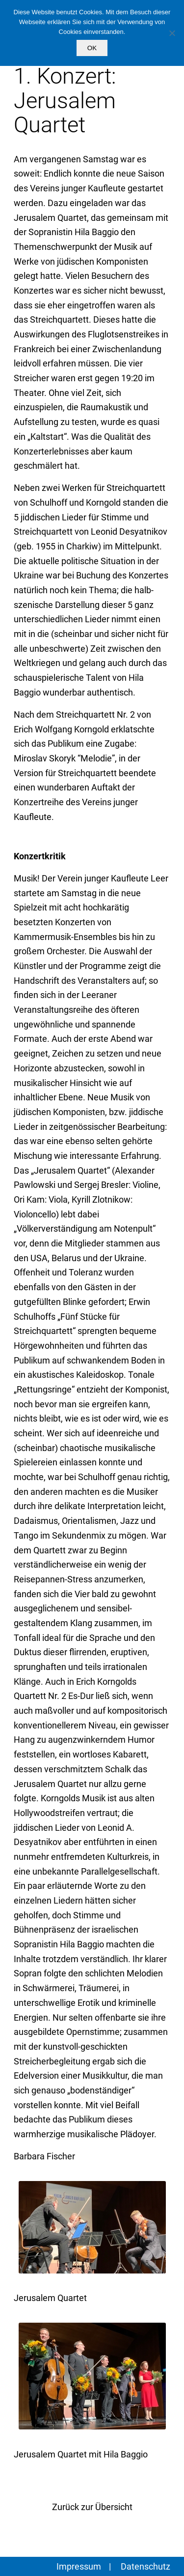 This screenshot has width=184, height=2576. Describe the element at coordinates (145, 2566) in the screenshot. I see `Datenschutz` at that location.